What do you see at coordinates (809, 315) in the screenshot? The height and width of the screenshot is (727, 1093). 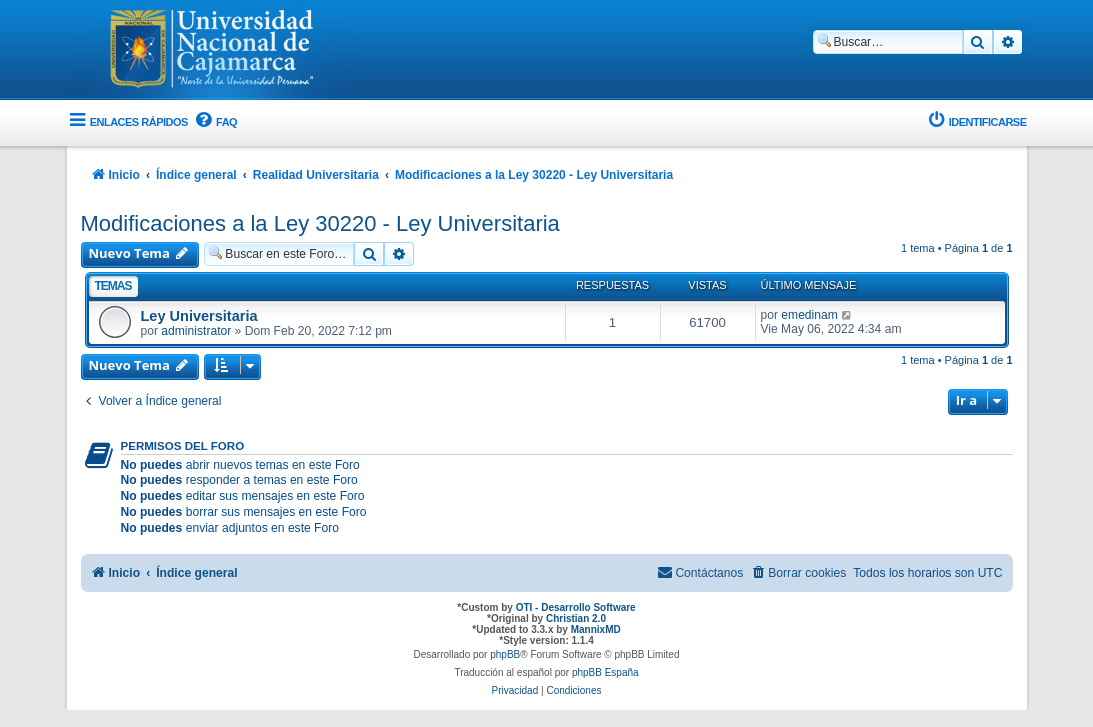 I see `emedinam` at bounding box center [809, 315].